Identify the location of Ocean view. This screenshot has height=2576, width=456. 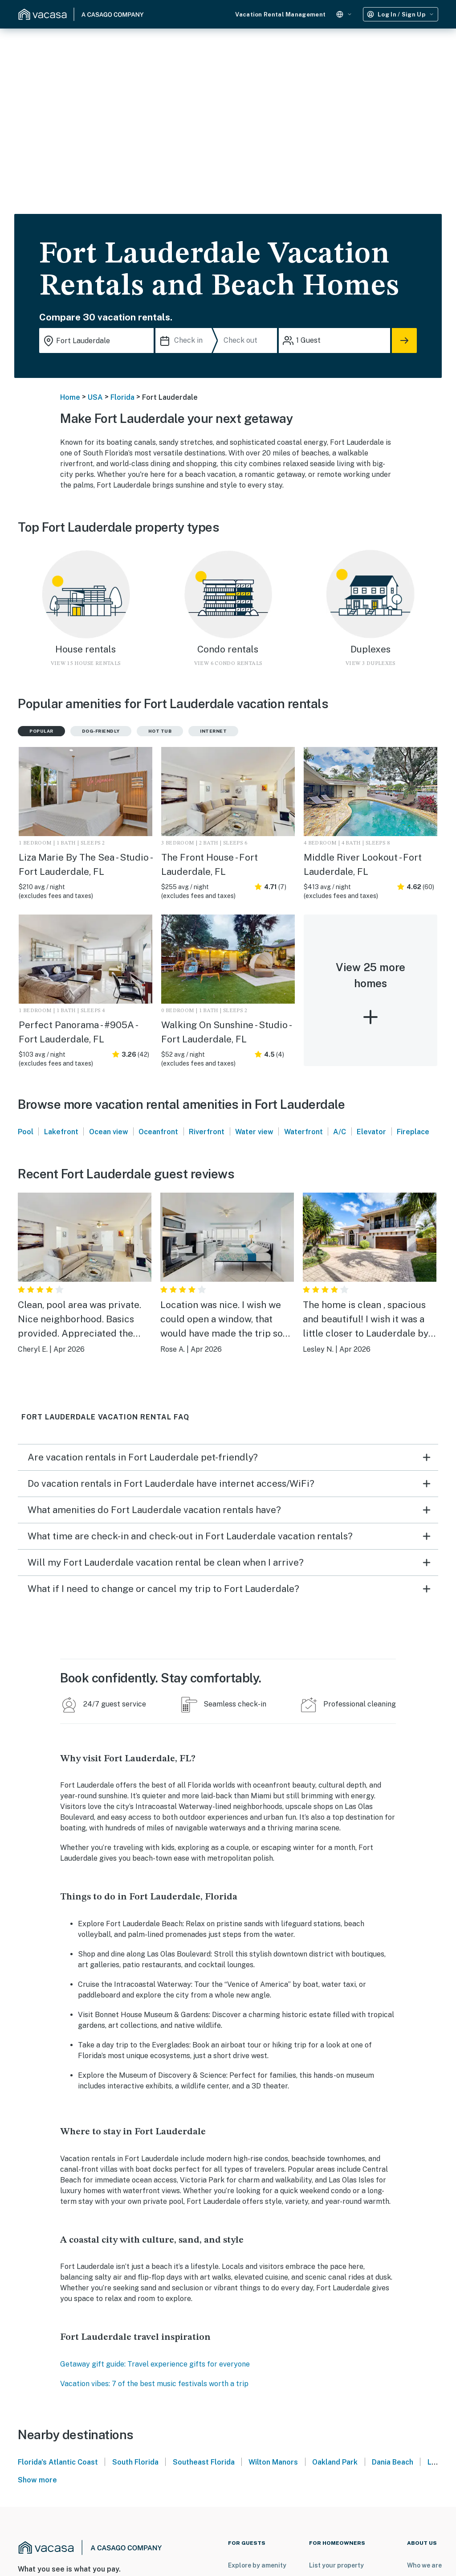
(108, 1132).